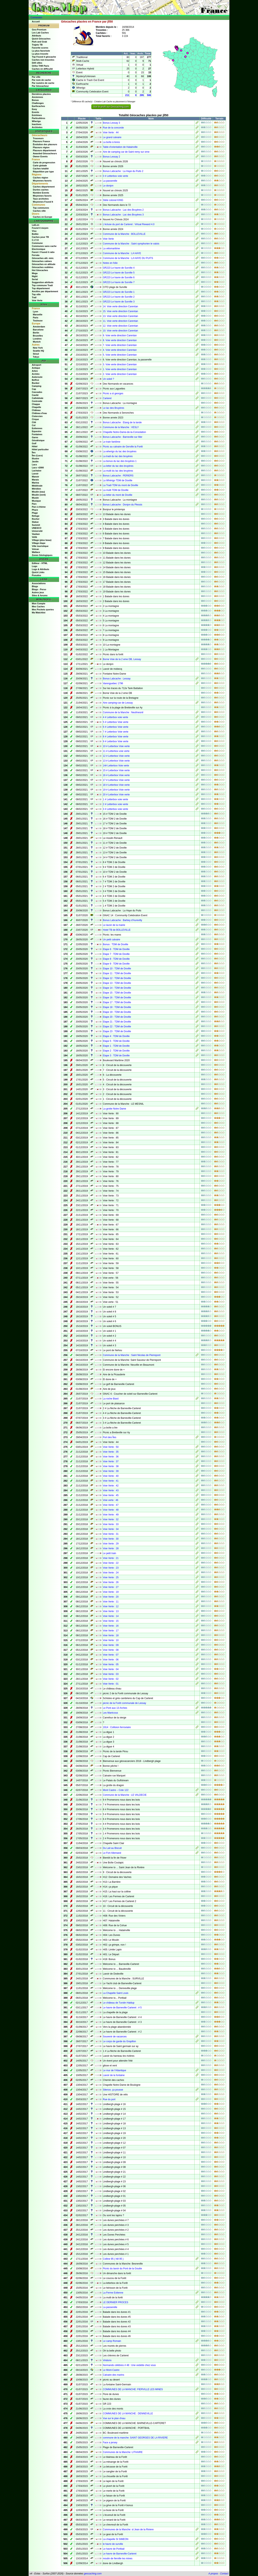  I want to click on Bonus Labcache : La Haye du Puits 2, so click(123, 171).